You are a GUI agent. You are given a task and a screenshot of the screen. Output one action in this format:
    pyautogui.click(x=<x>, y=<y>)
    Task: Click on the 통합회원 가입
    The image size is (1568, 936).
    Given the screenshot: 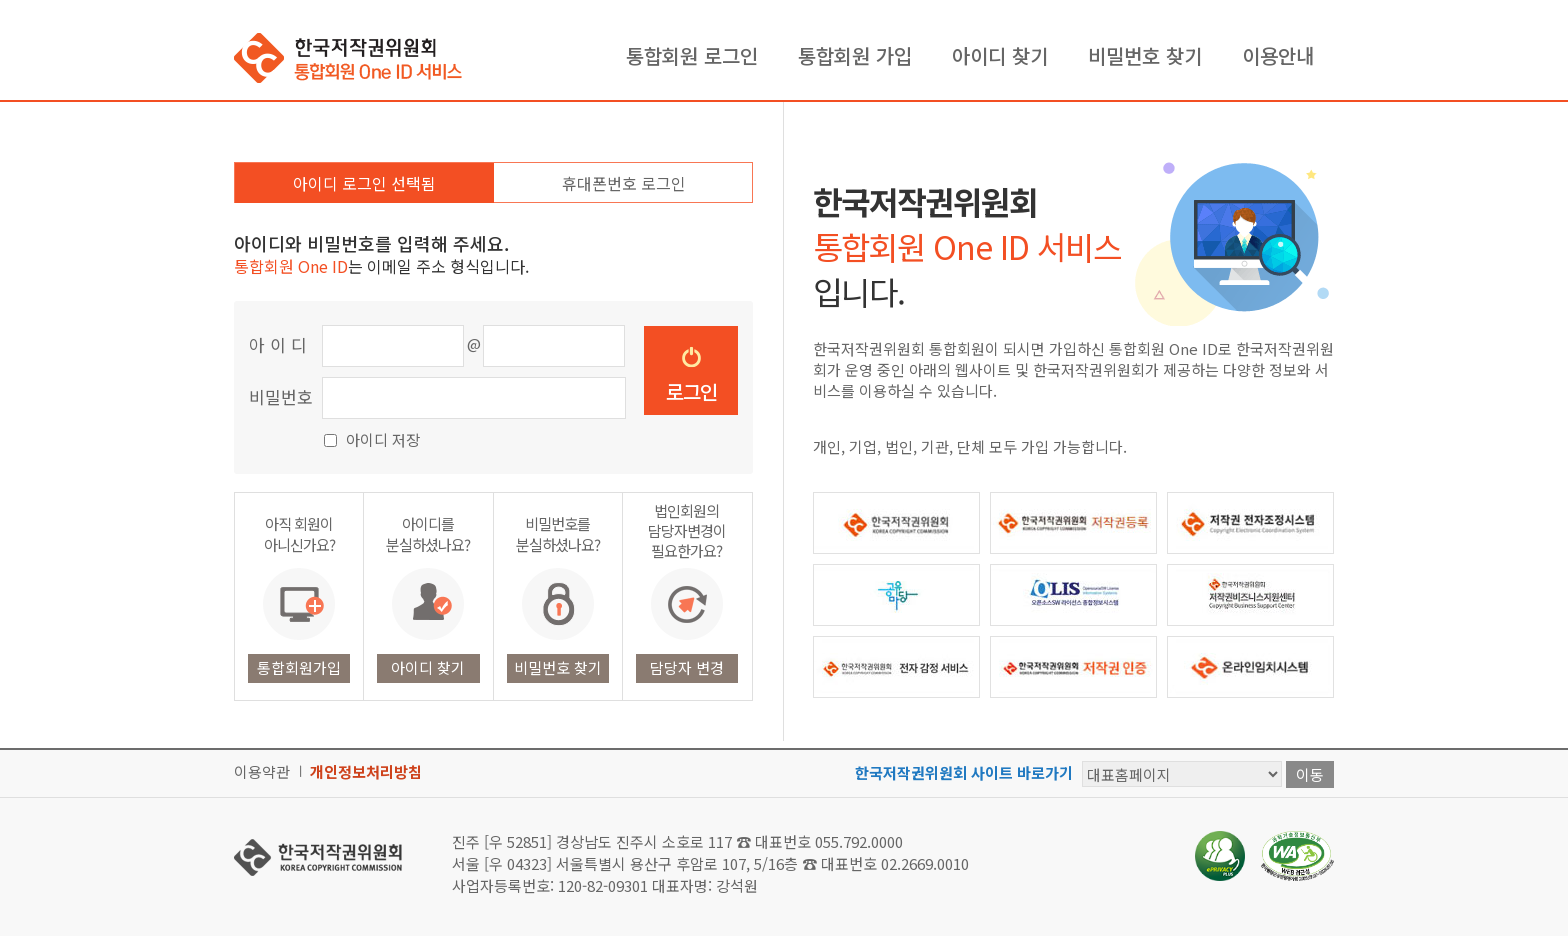 What is the action you would take?
    pyautogui.click(x=855, y=55)
    